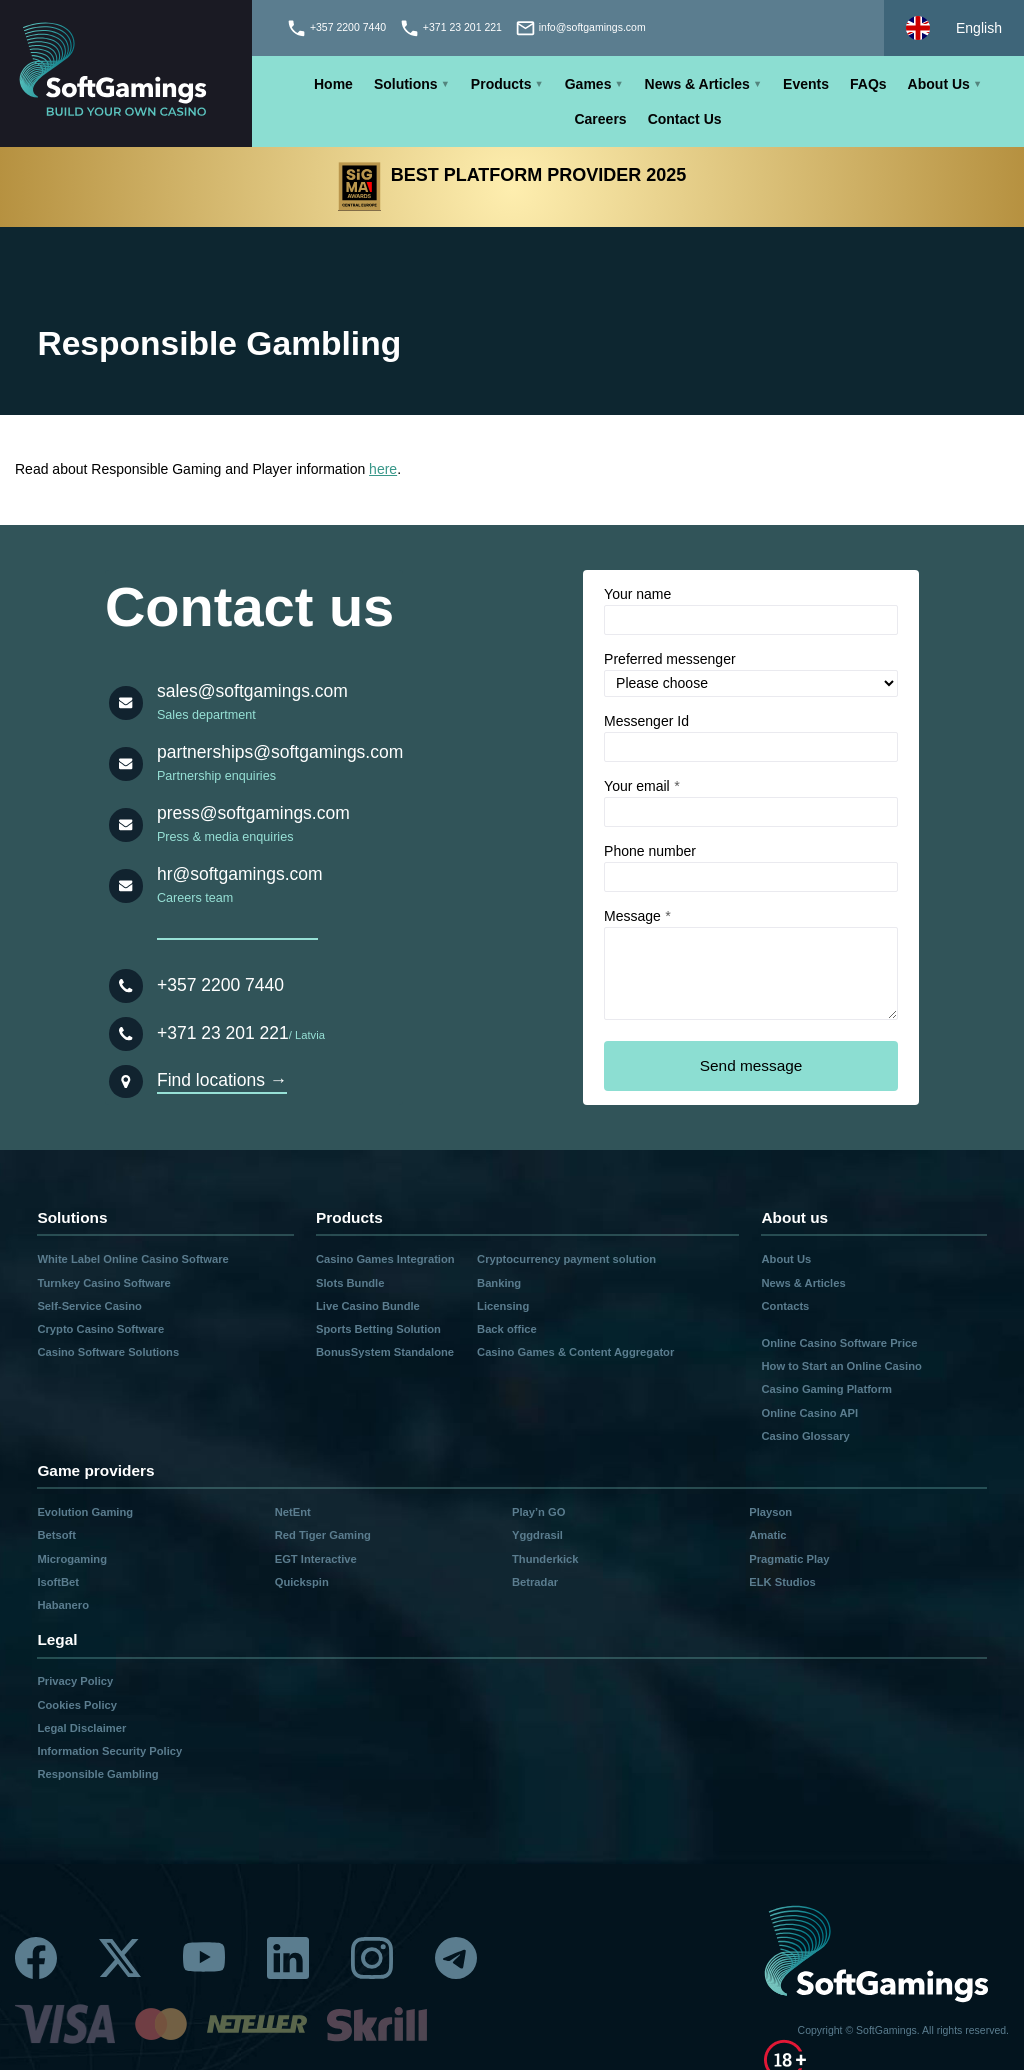 The image size is (1024, 2070). Describe the element at coordinates (89, 1306) in the screenshot. I see `Self-Service Casino` at that location.